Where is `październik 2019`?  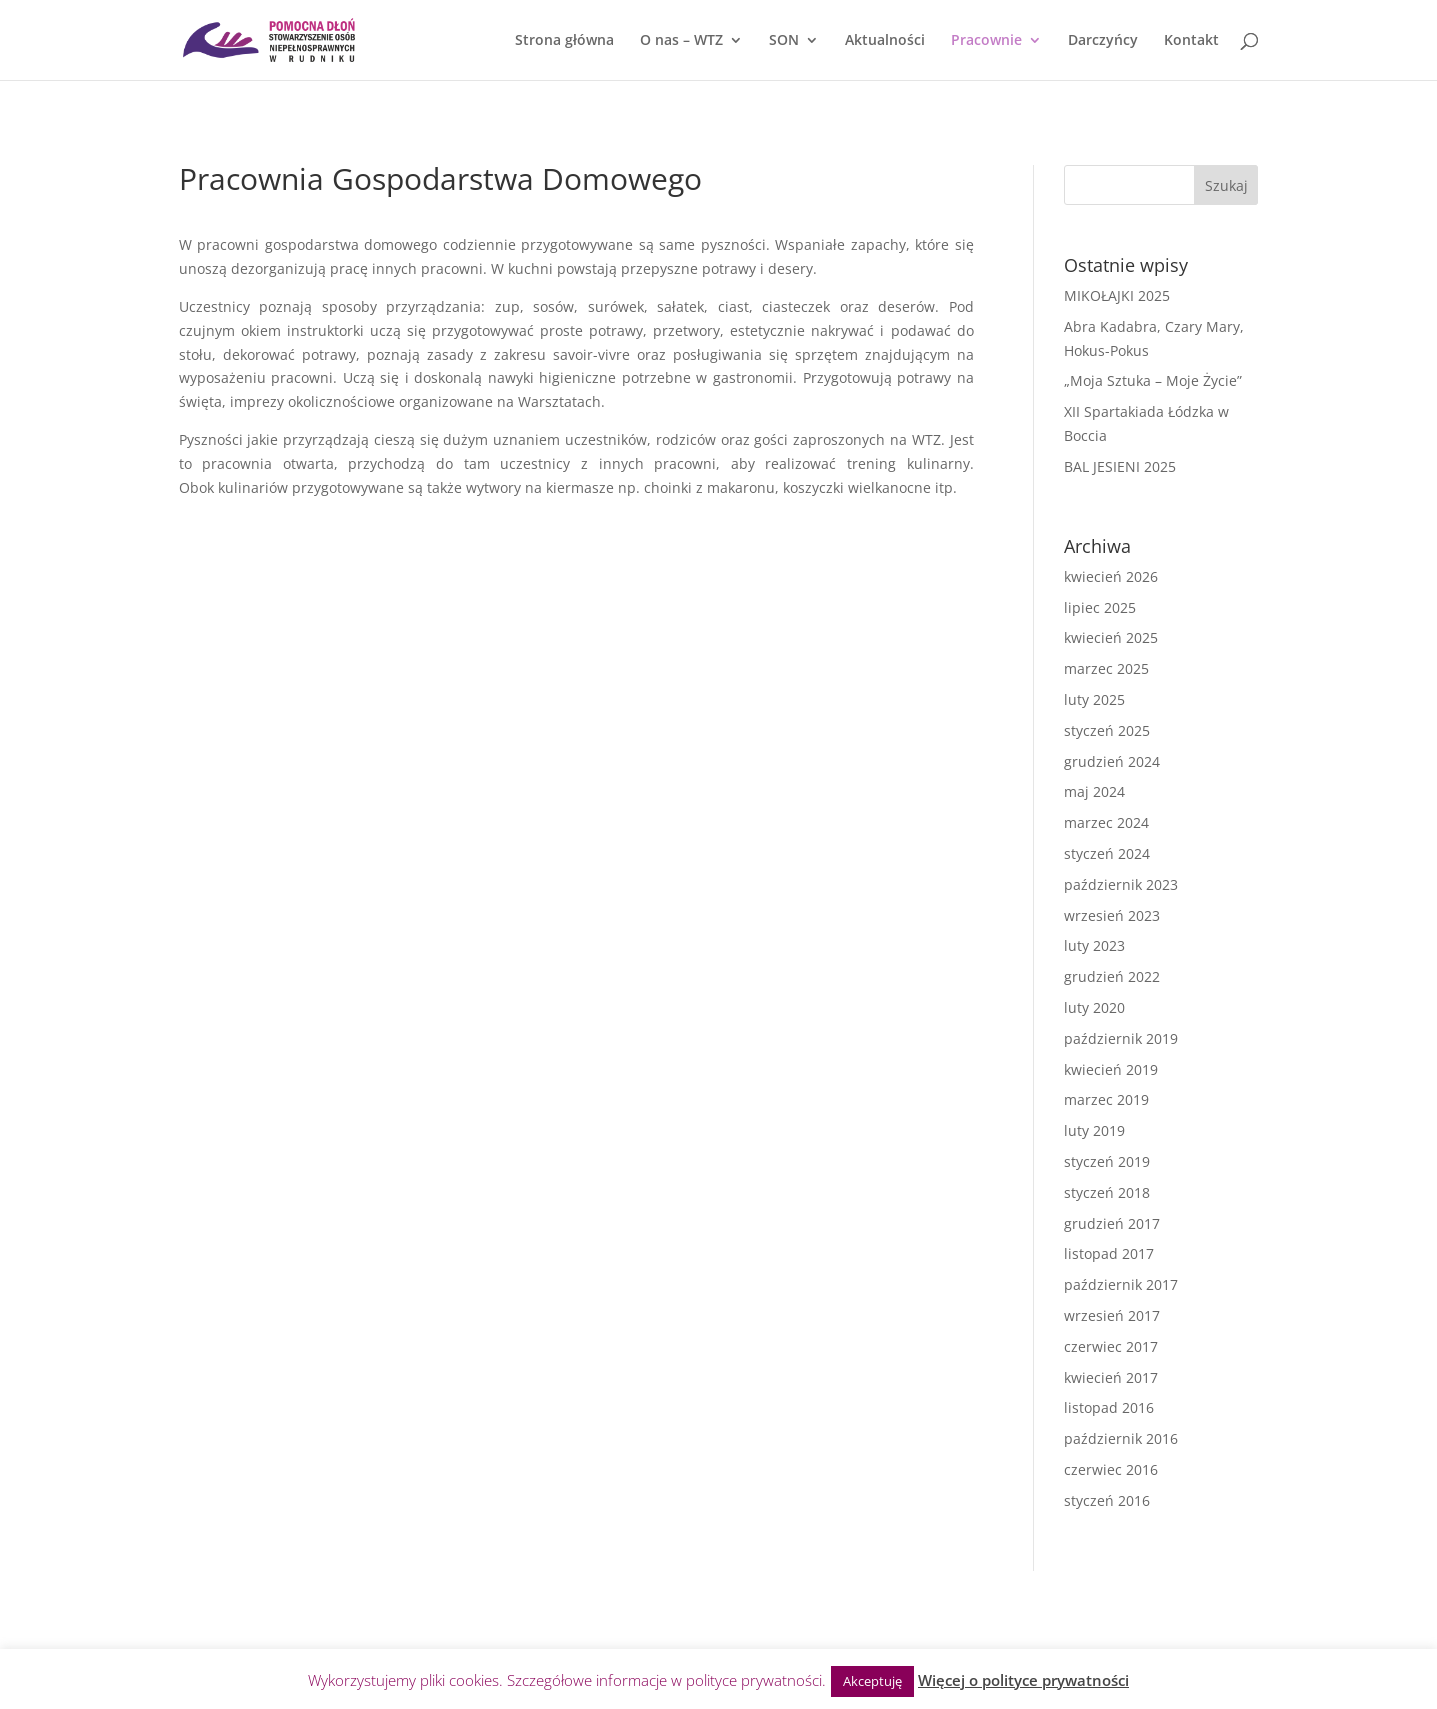
październik 2019 is located at coordinates (1121, 1038).